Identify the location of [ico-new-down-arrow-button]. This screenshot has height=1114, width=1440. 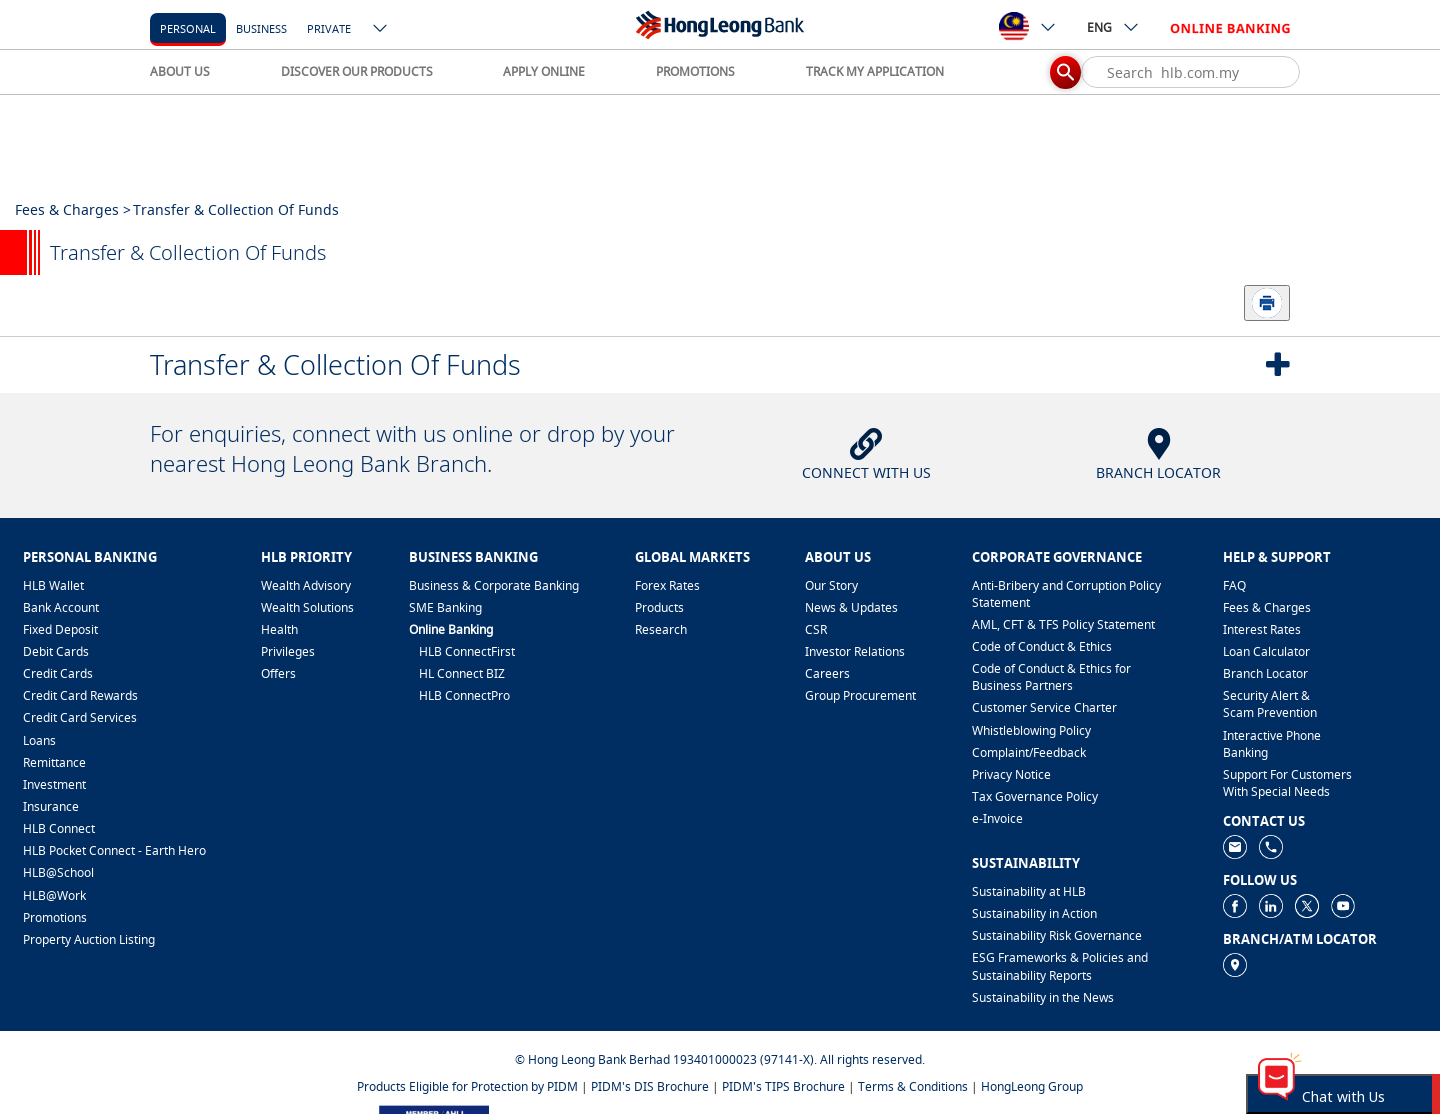
(381, 30).